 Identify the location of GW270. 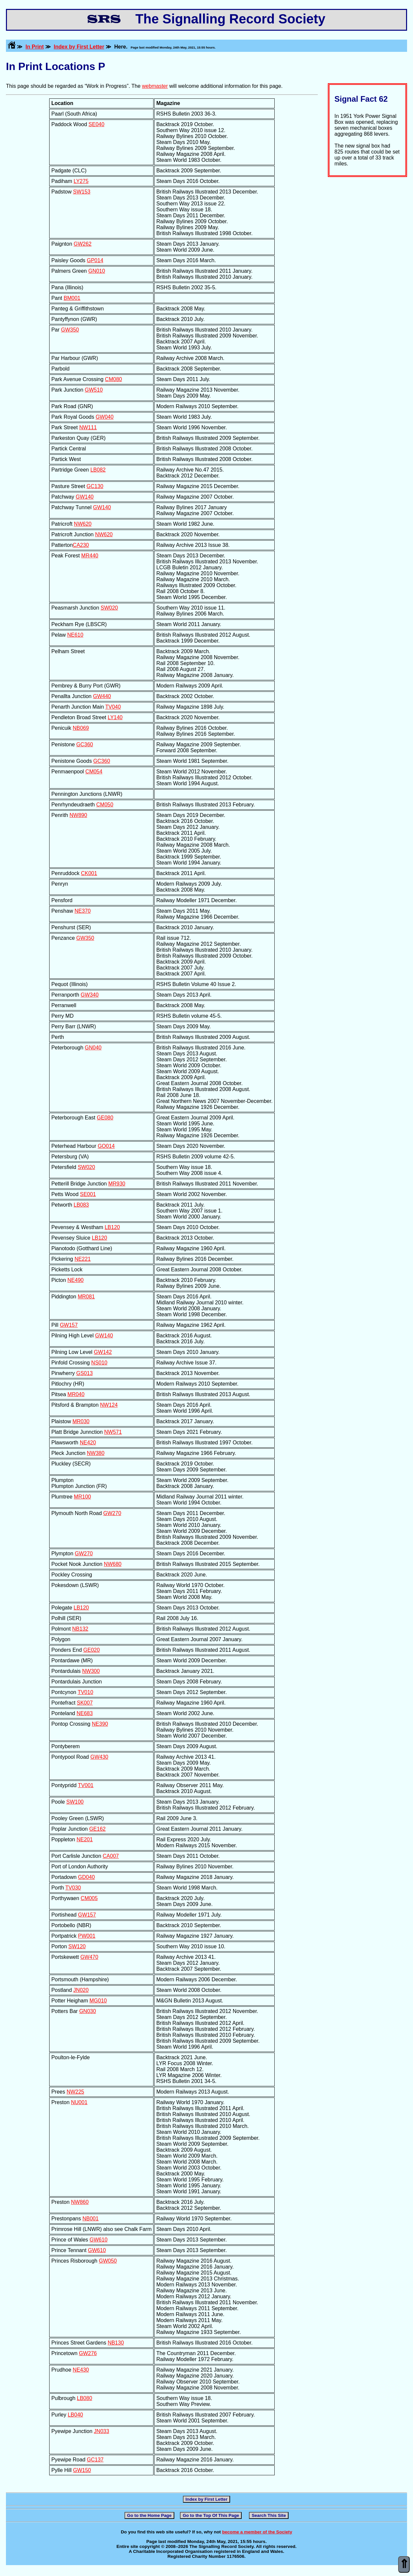
(112, 1513).